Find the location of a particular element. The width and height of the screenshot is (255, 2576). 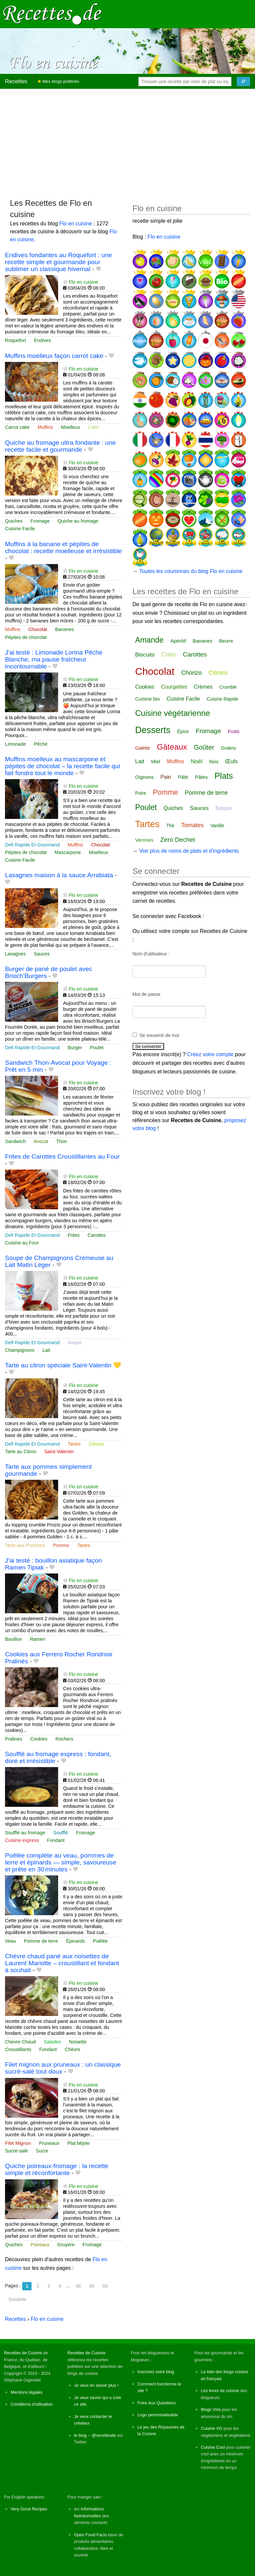

Noix is located at coordinates (213, 761).